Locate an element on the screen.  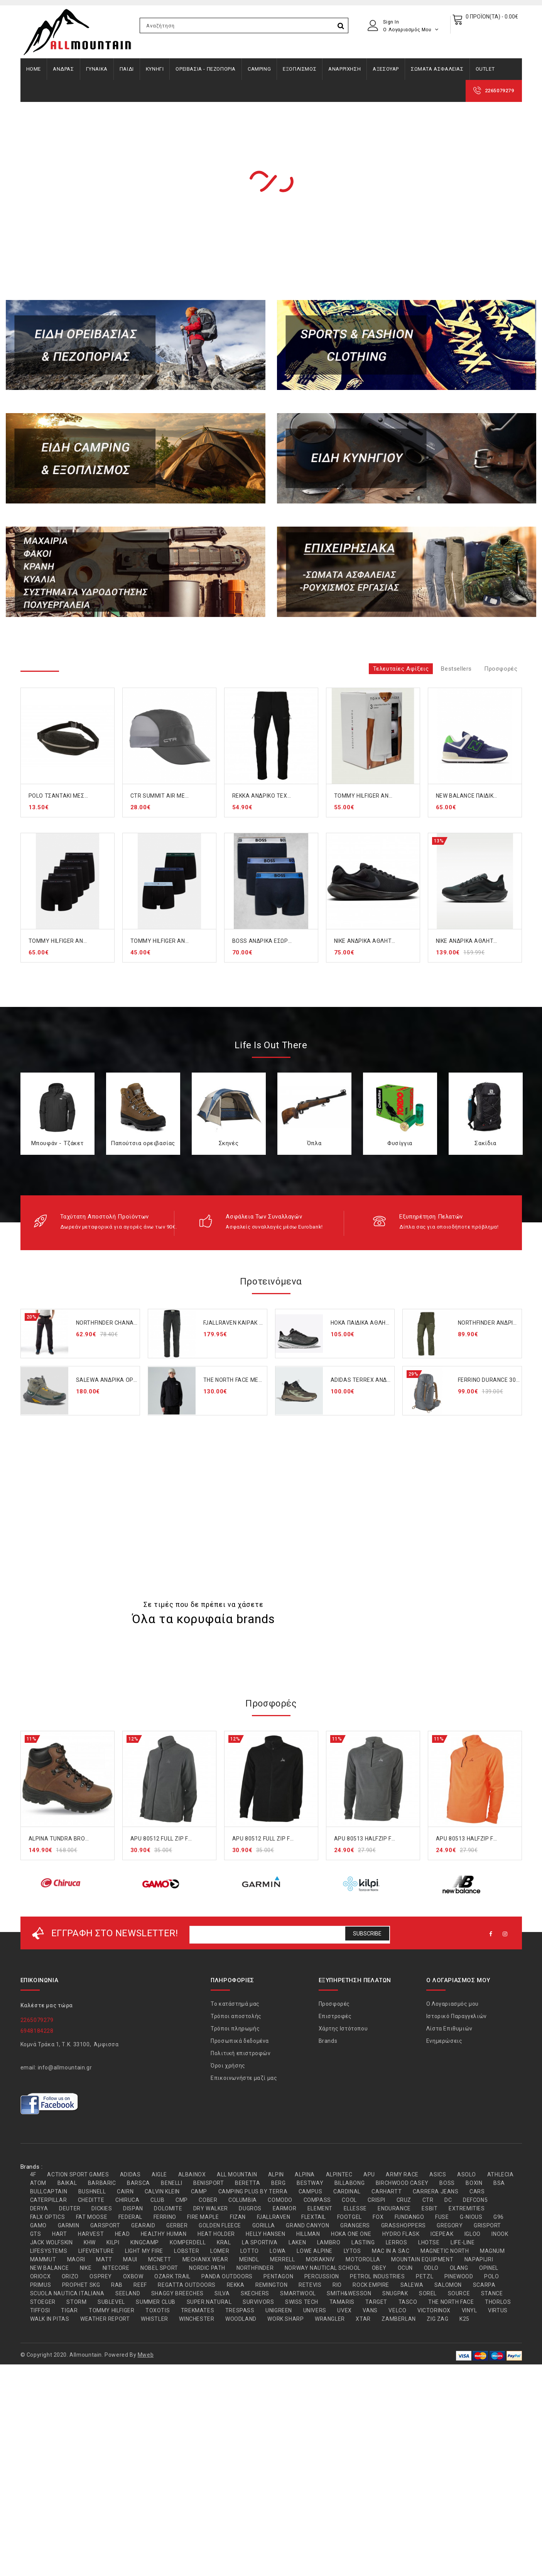
FAT MOOSE is located at coordinates (91, 2217).